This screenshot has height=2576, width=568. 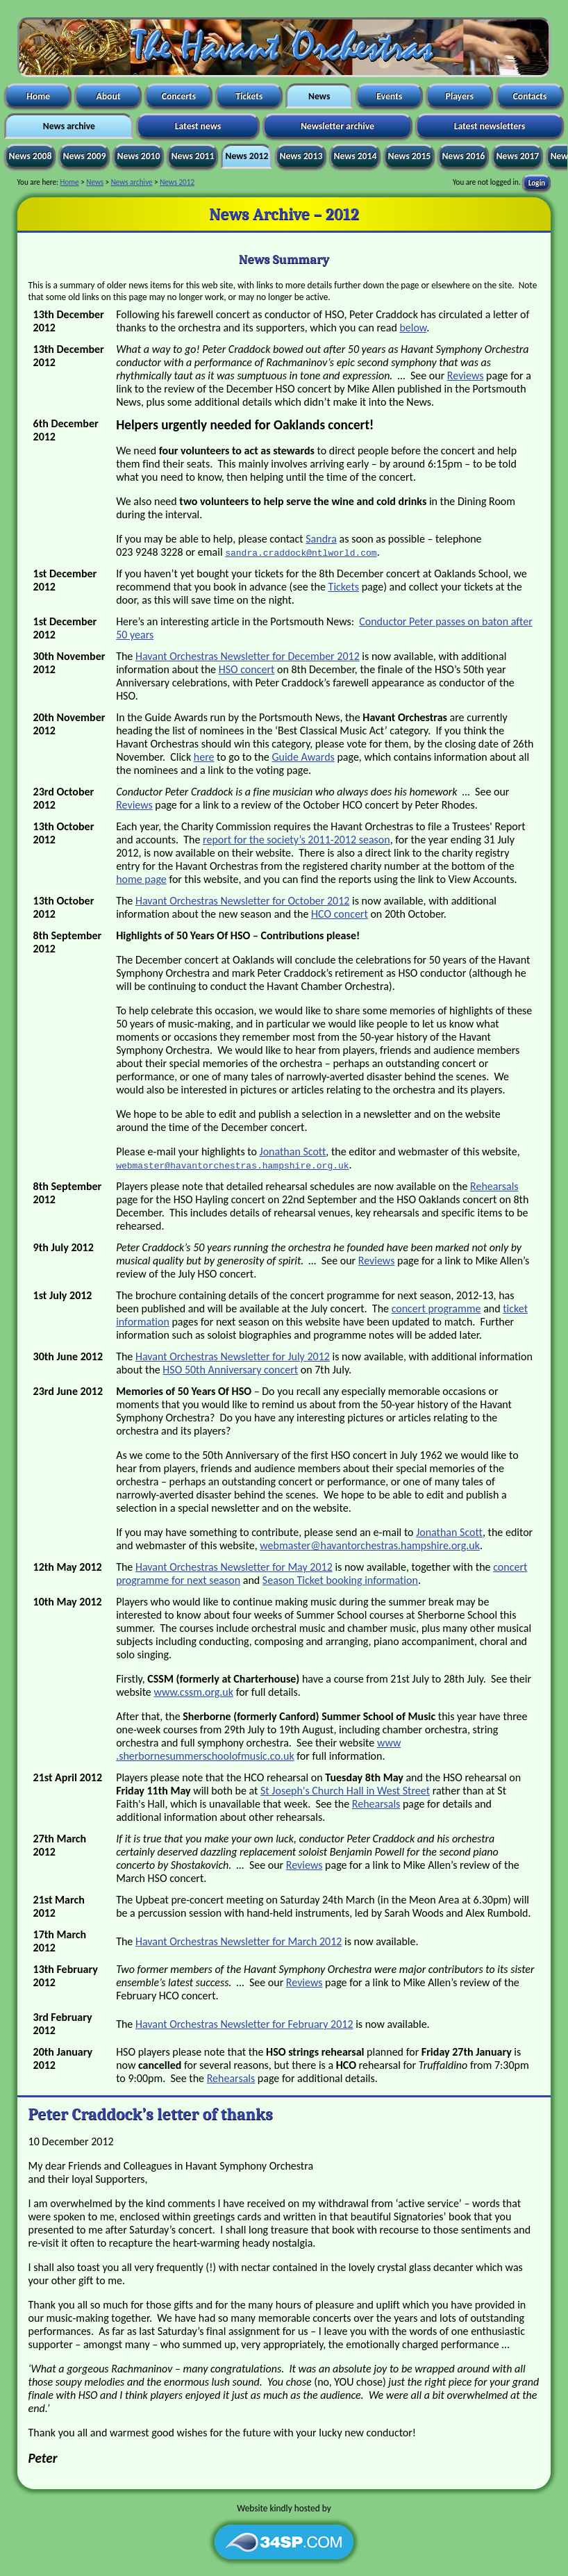 What do you see at coordinates (536, 182) in the screenshot?
I see `Login` at bounding box center [536, 182].